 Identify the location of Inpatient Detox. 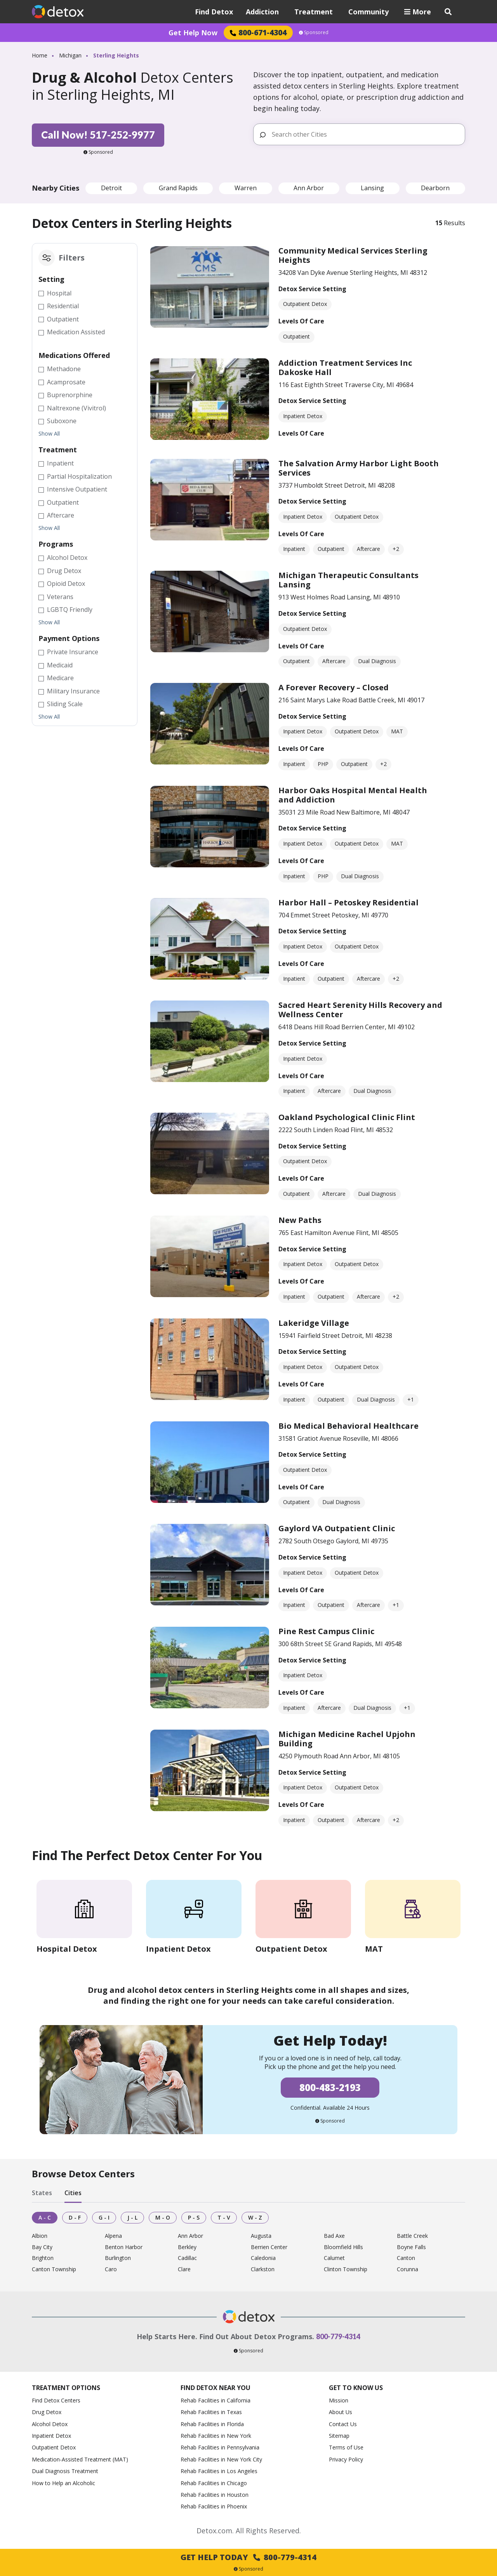
(51, 2435).